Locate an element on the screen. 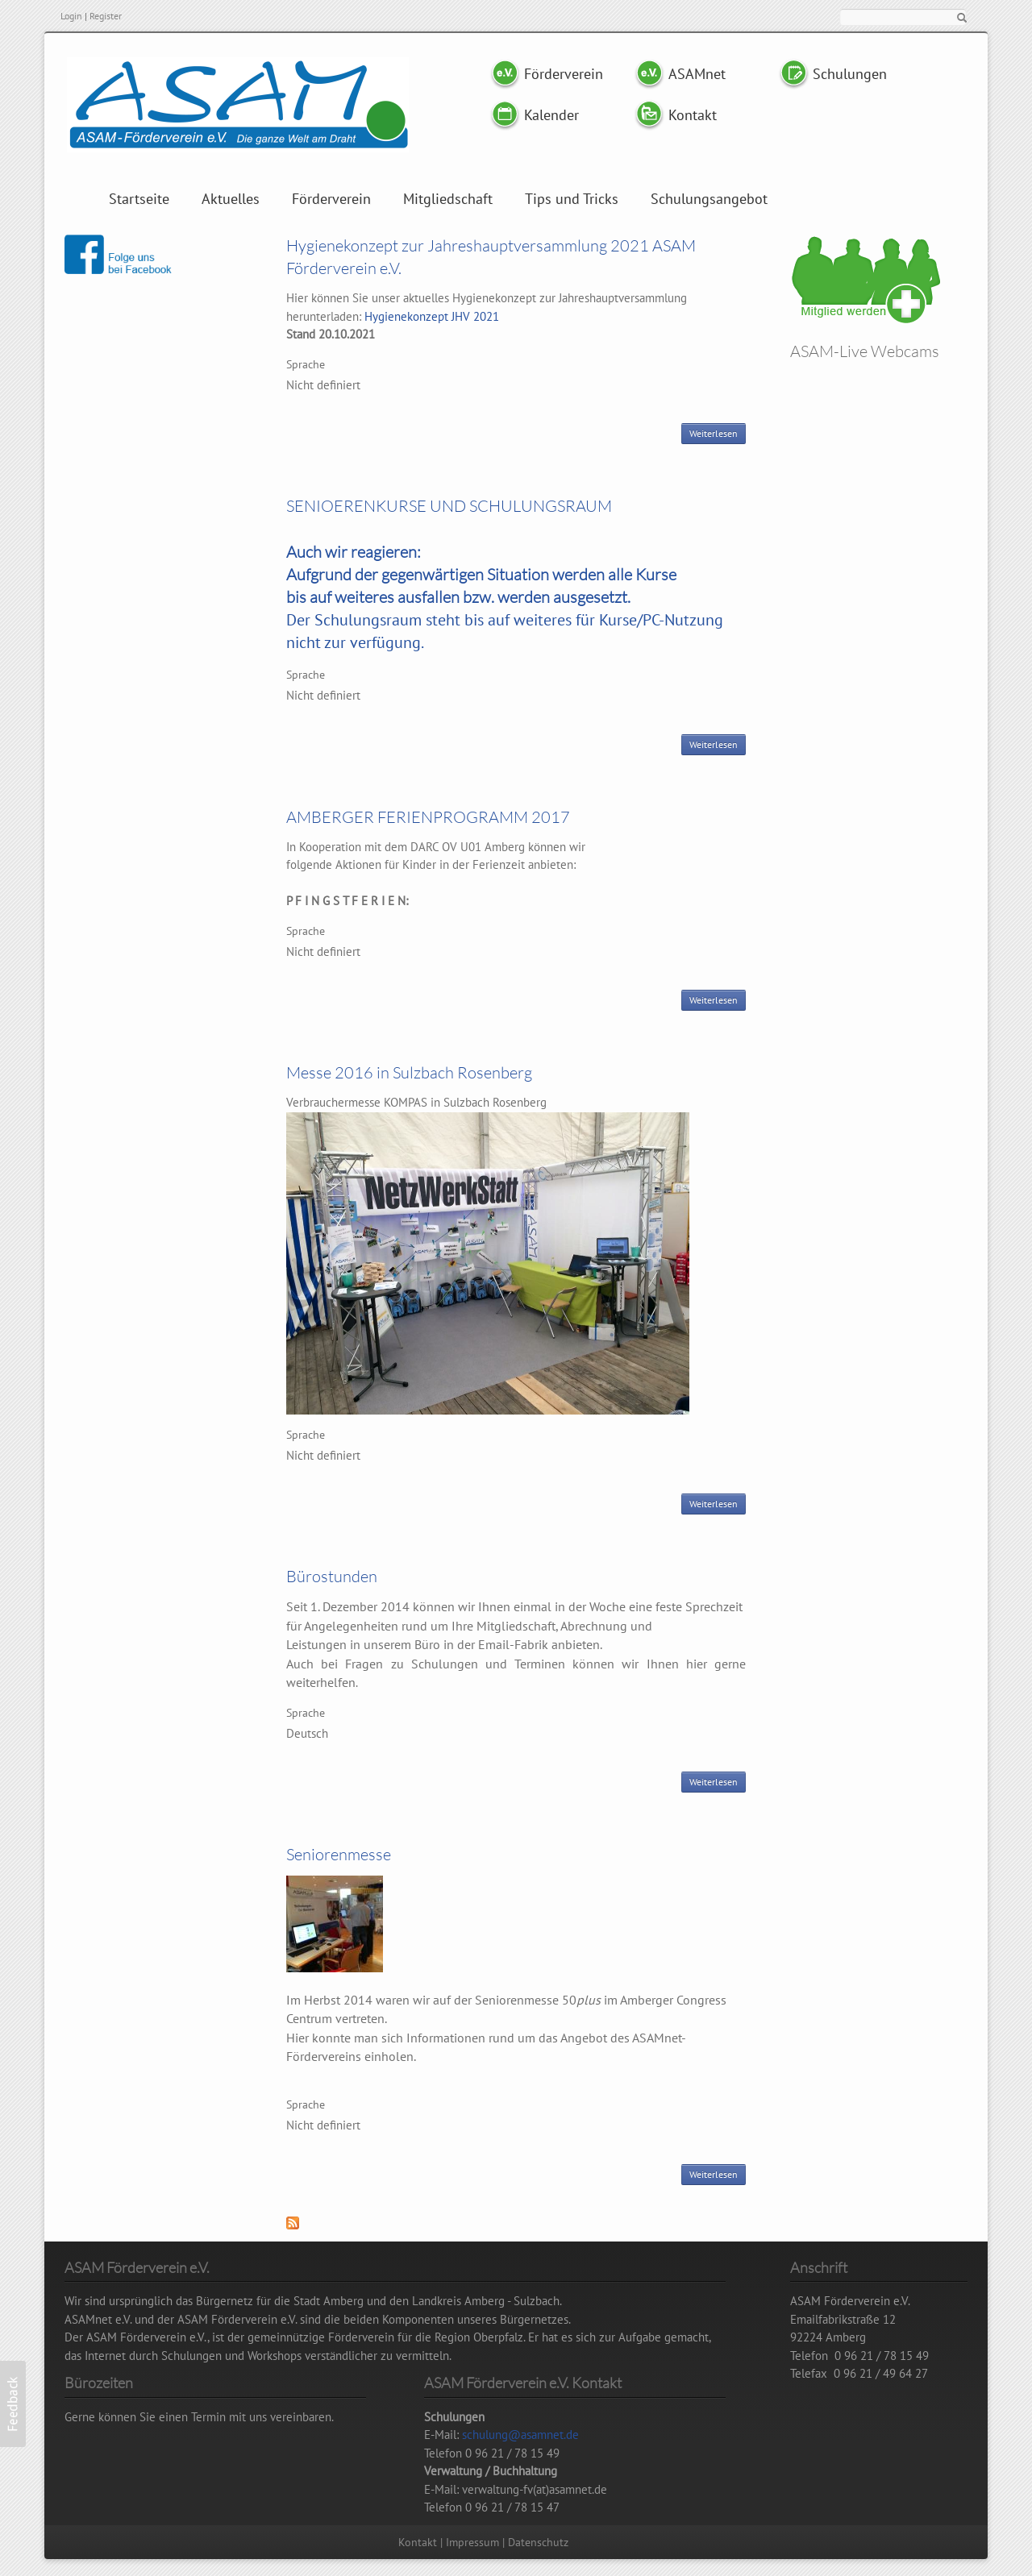  AMBERGER FERIENPROGRAMM 2017 is located at coordinates (428, 817).